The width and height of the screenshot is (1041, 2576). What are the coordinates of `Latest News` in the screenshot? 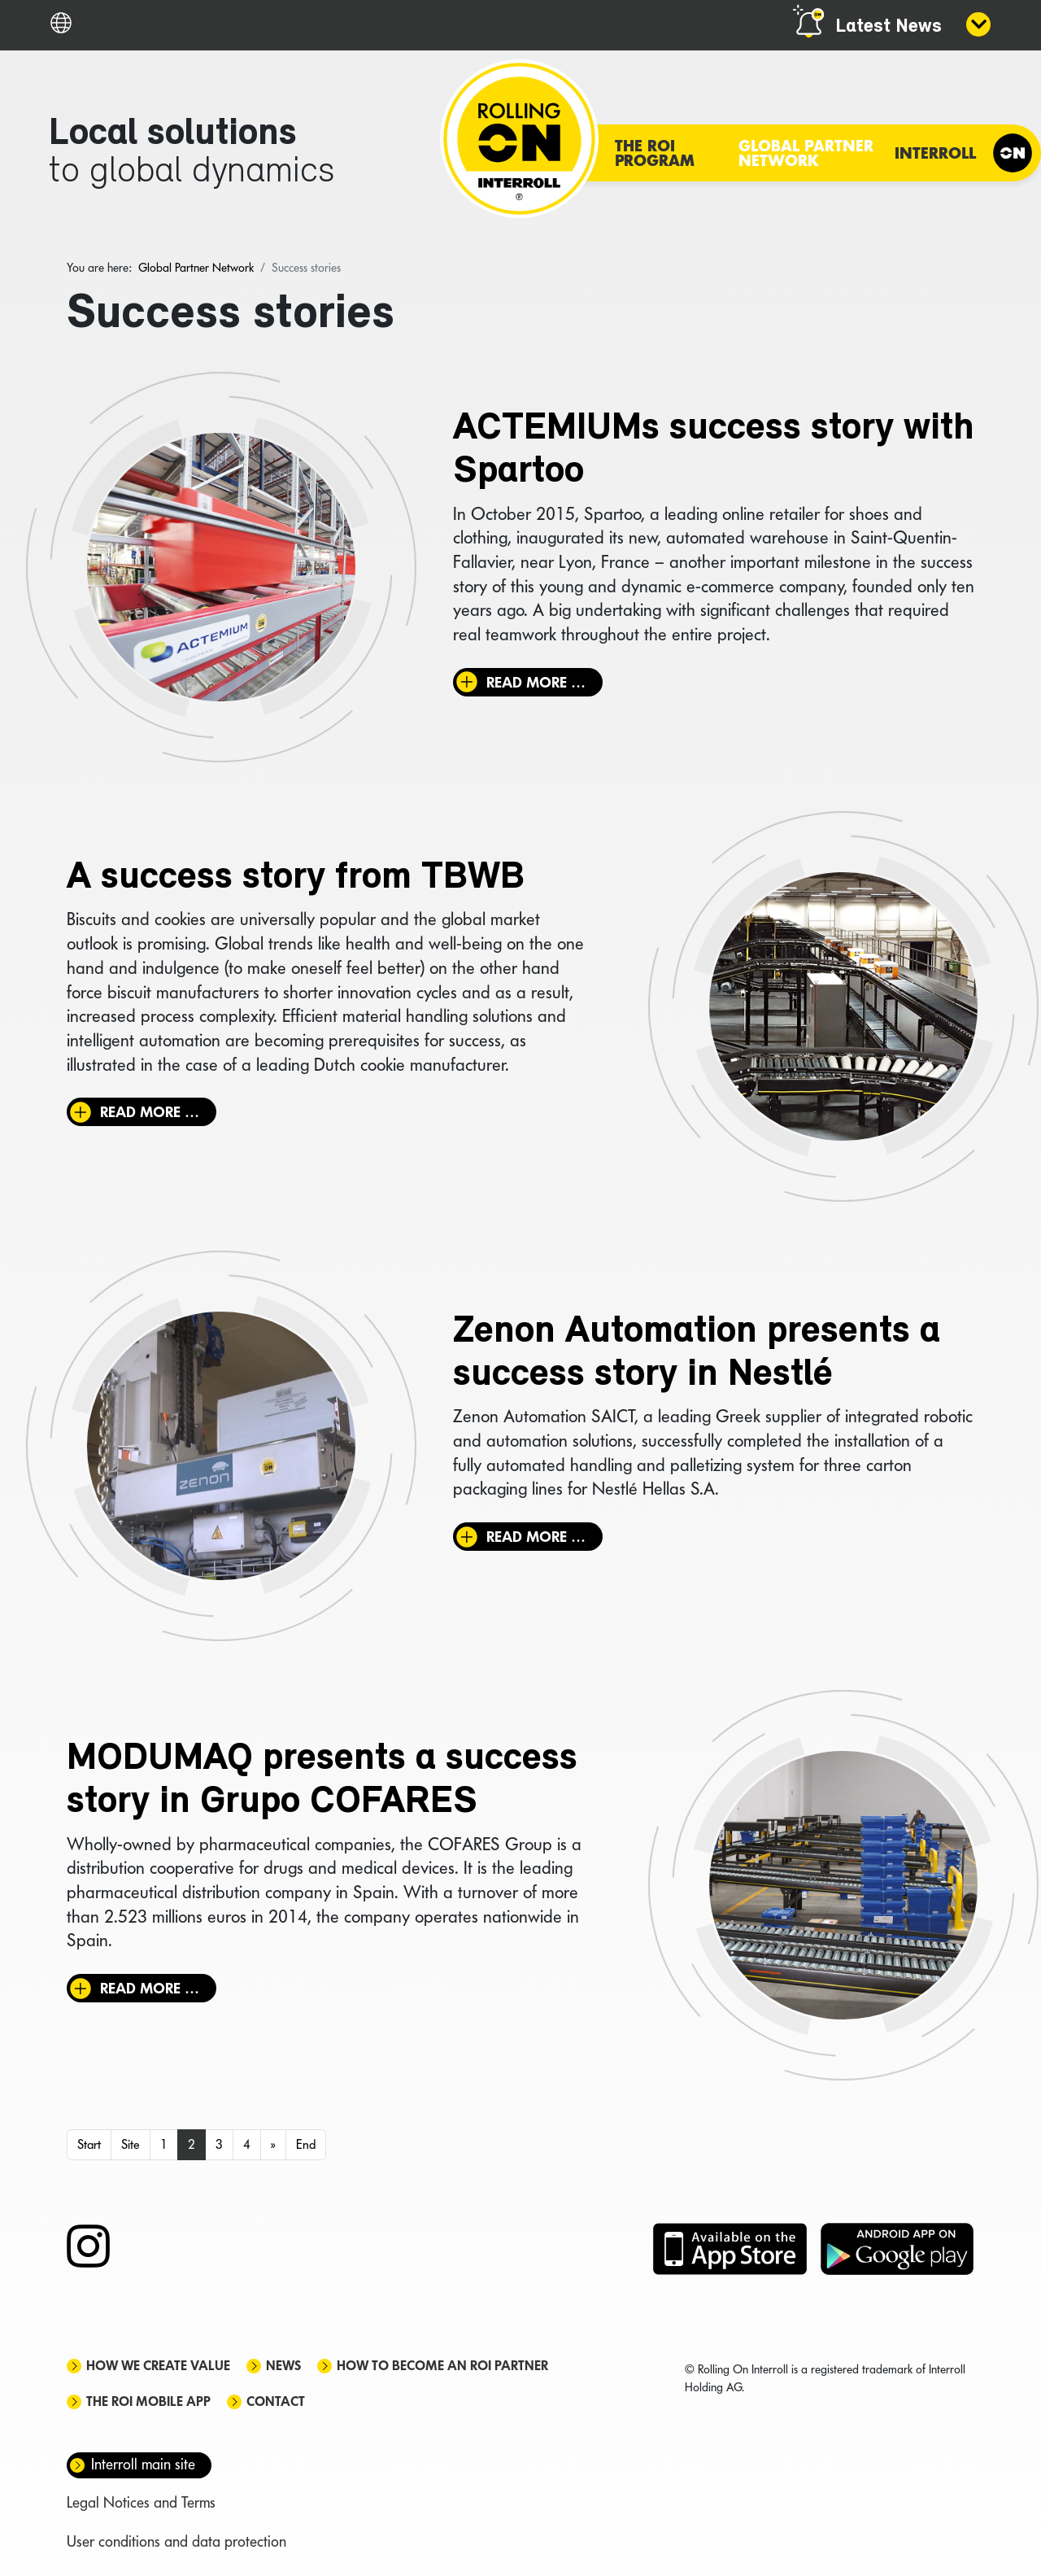 It's located at (888, 27).